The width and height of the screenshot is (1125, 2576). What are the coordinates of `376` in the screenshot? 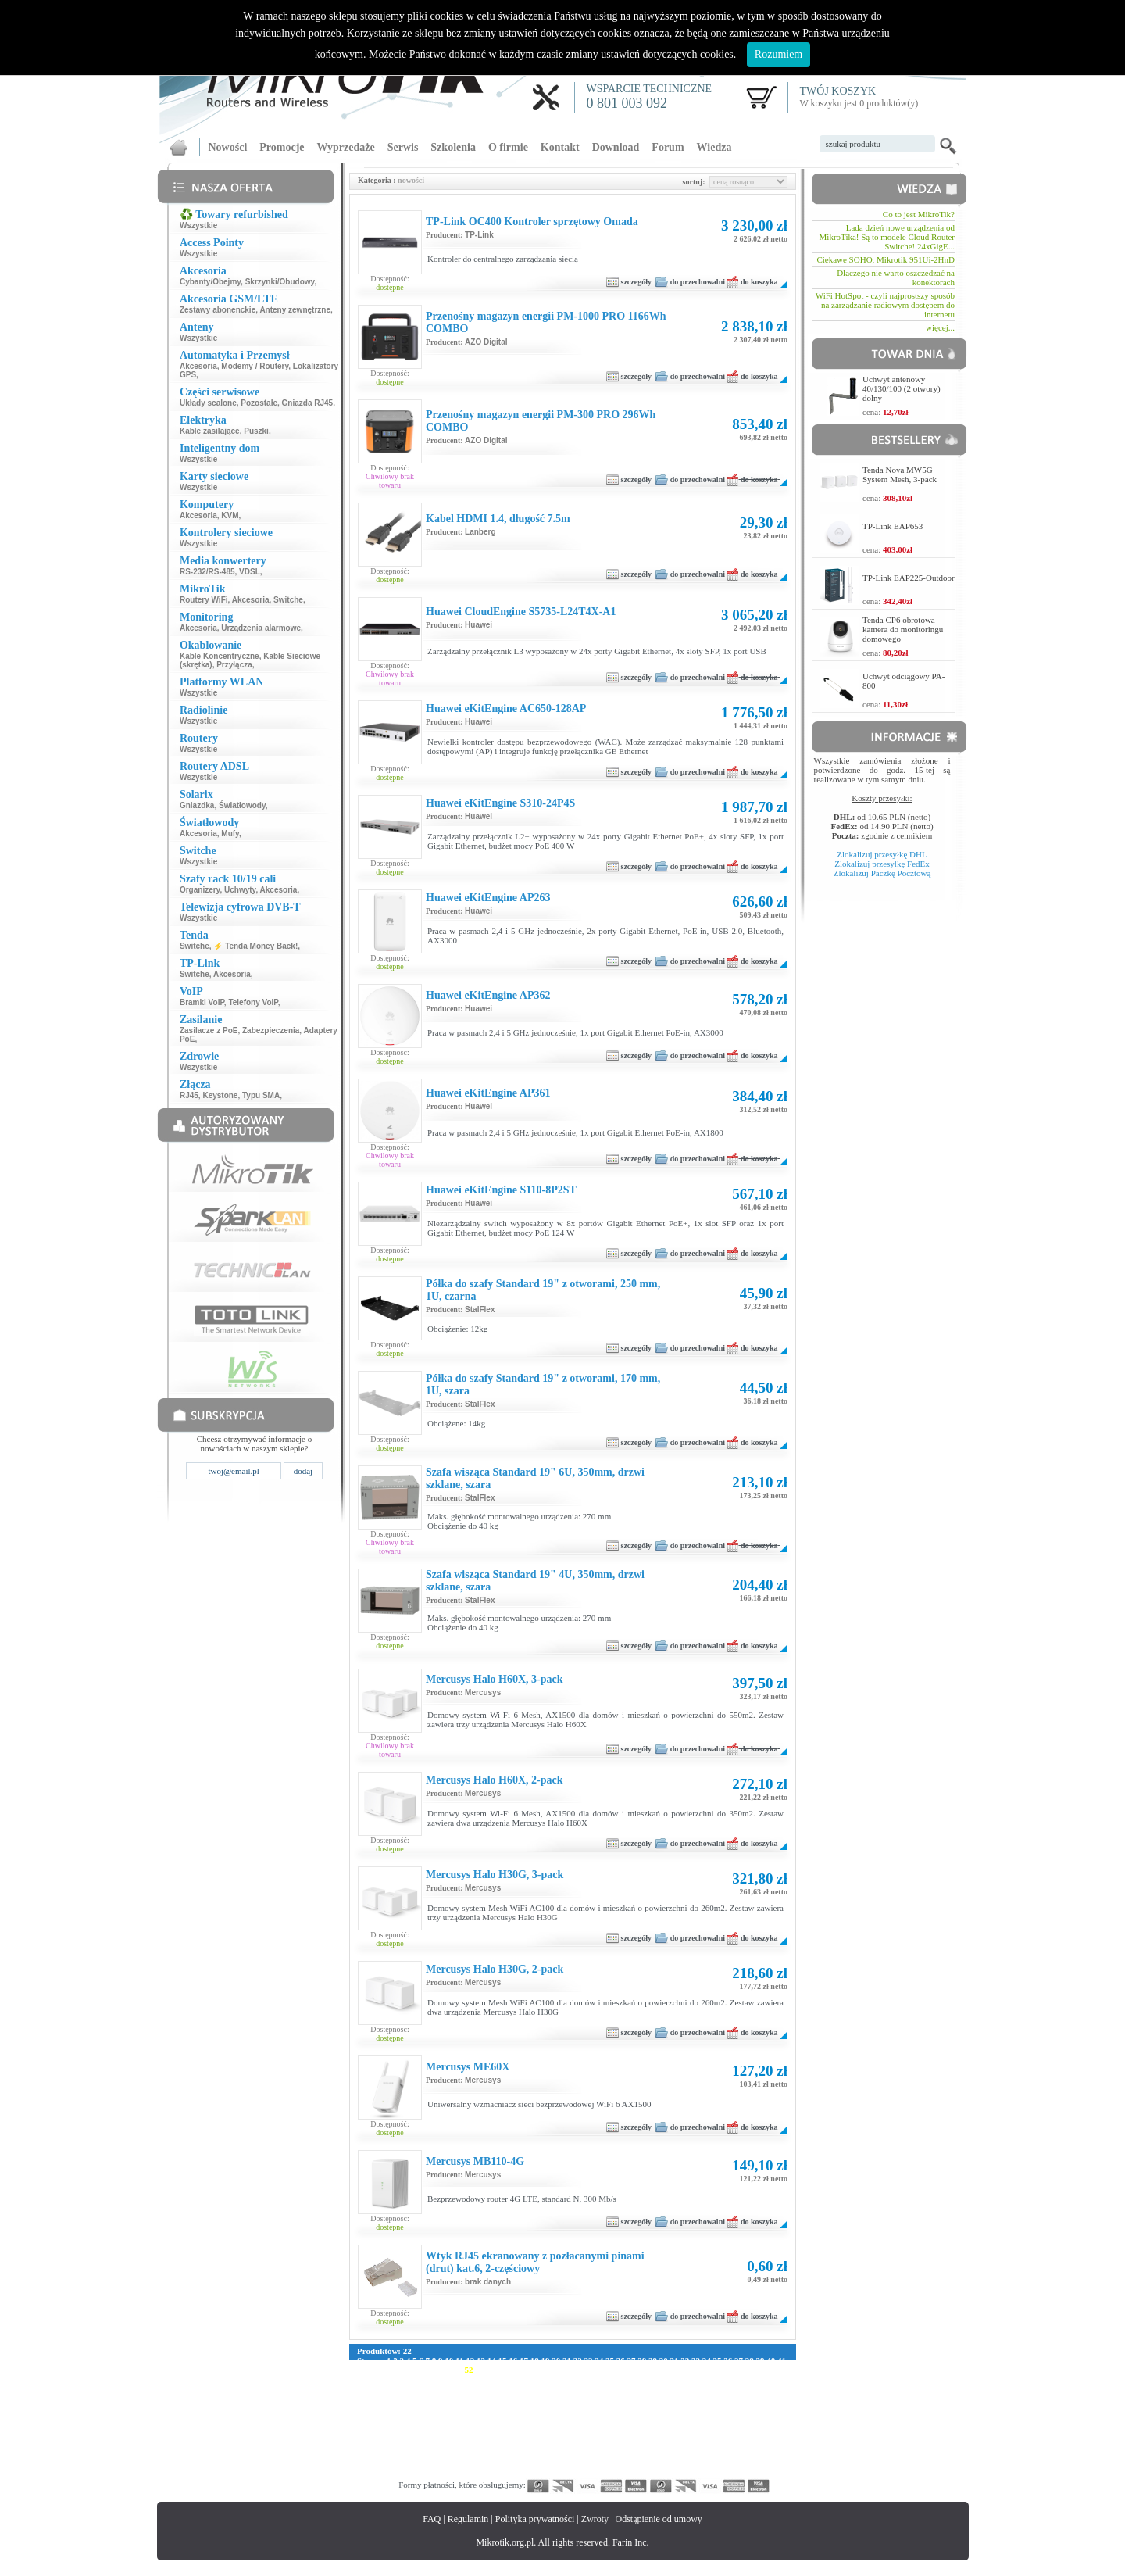 It's located at (484, 2473).